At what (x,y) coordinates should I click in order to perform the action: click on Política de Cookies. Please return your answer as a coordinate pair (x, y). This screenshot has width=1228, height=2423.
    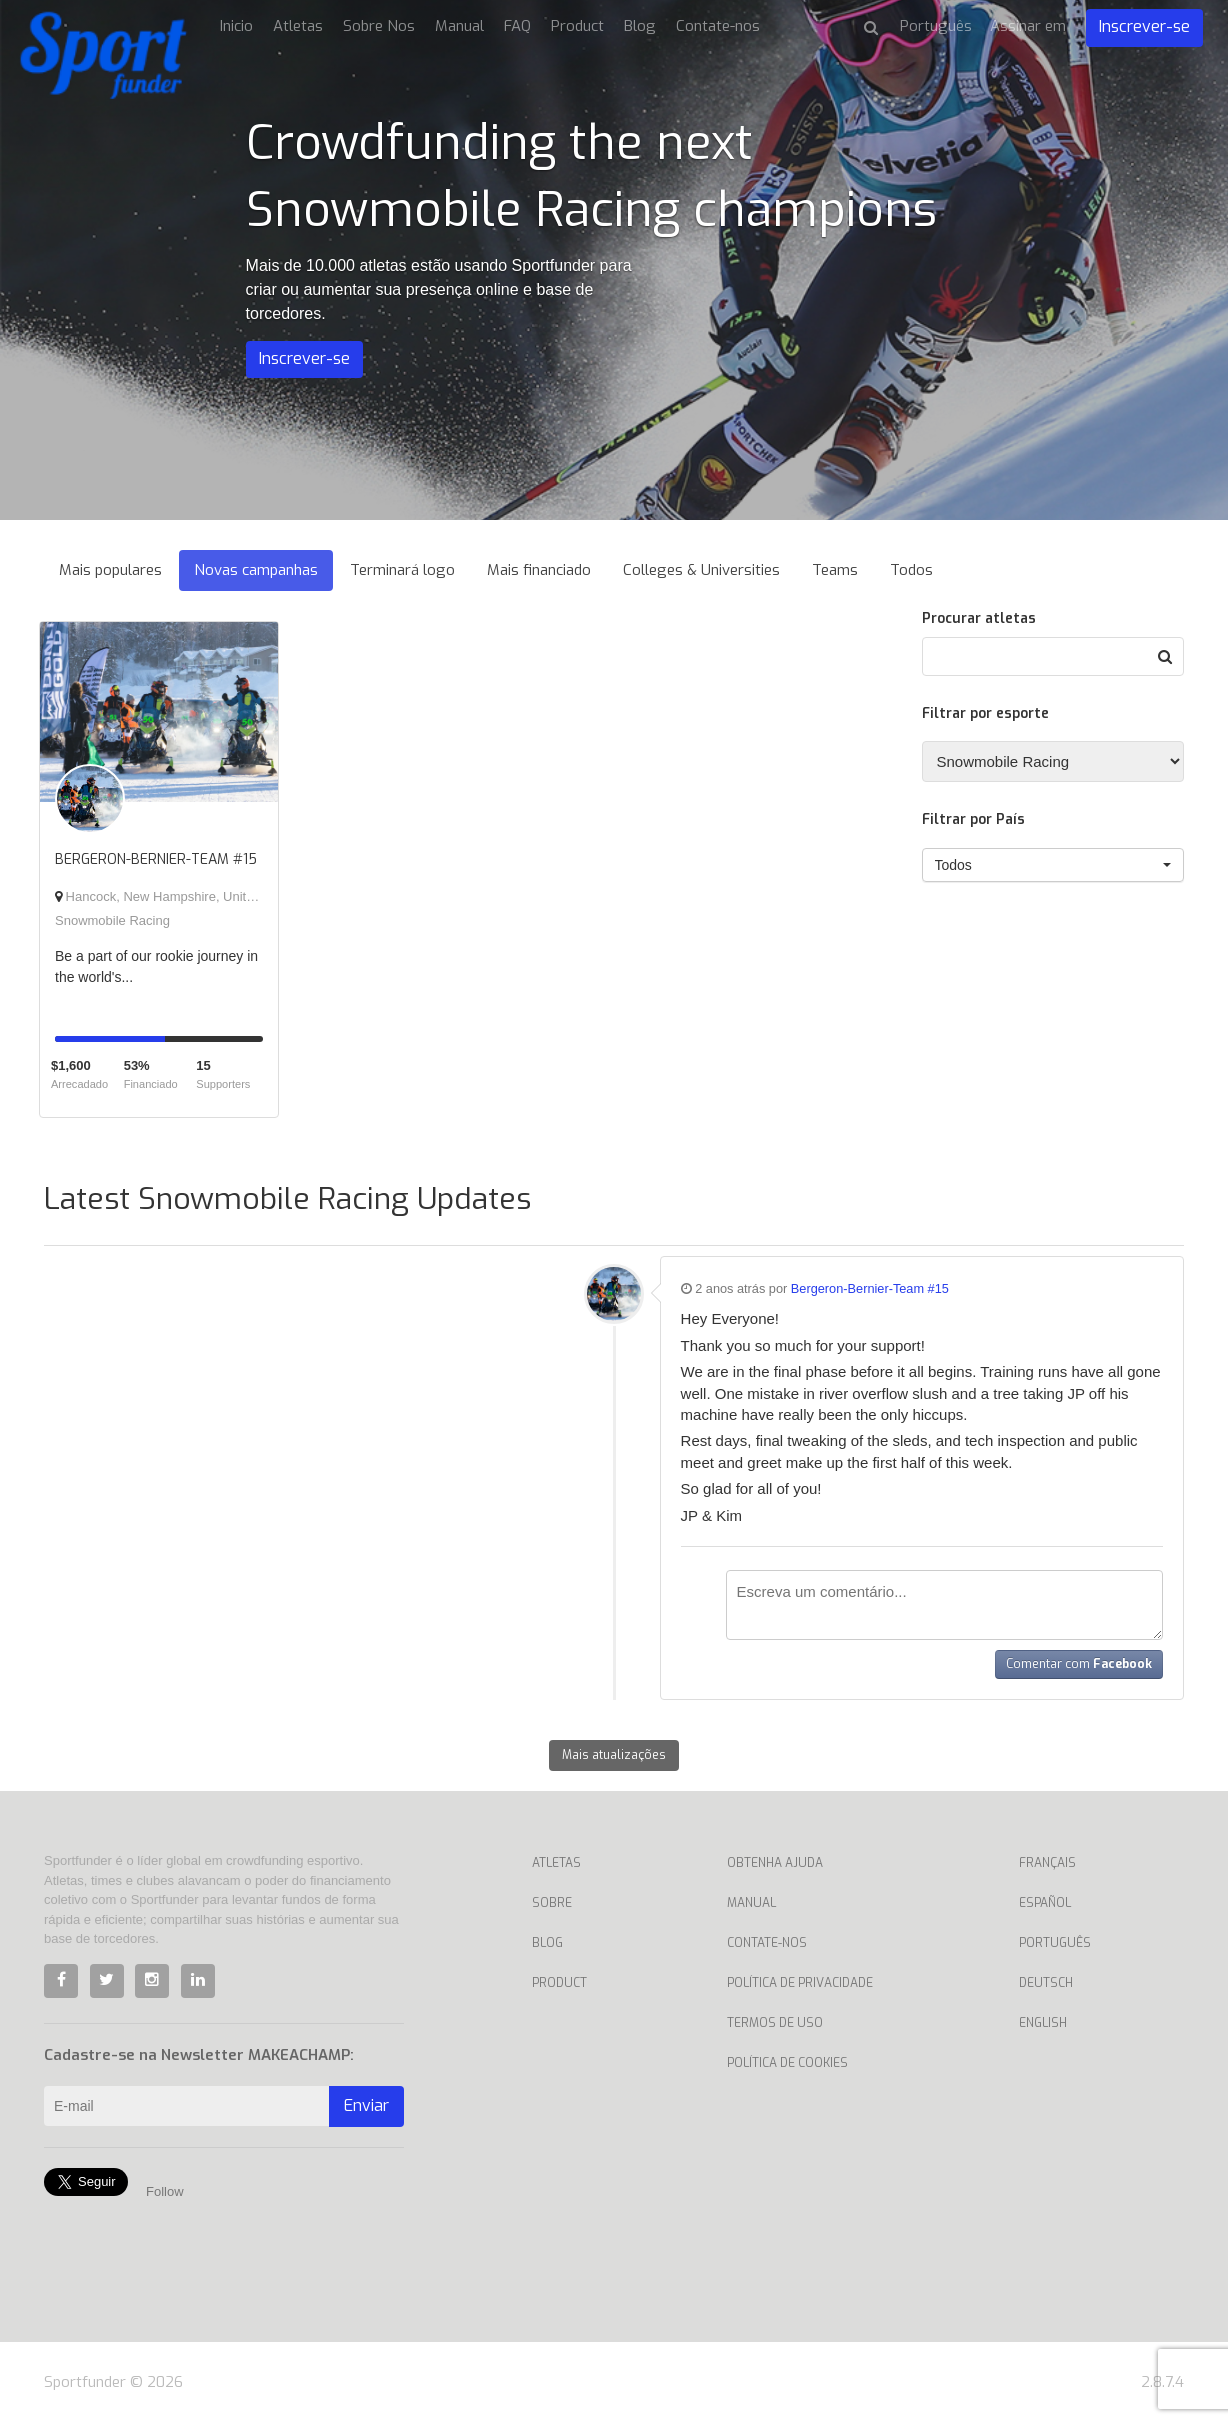
    Looking at the image, I should click on (787, 2063).